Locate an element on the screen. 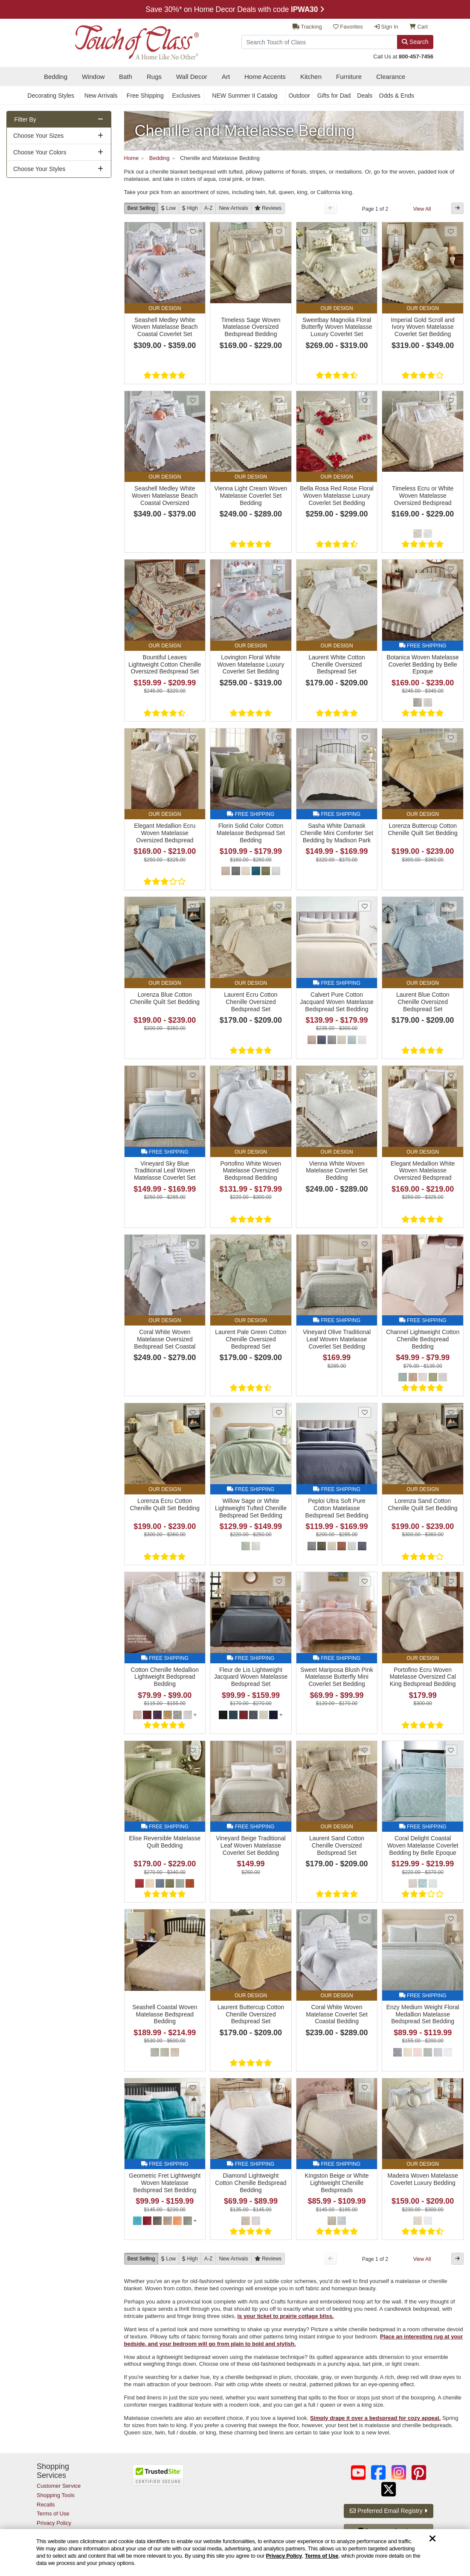  [Add Sweetbay Magnolia Floral Butterfly Woven Matelasse Luxury Coverlet Set Bedding to favorites] is located at coordinates (364, 231).